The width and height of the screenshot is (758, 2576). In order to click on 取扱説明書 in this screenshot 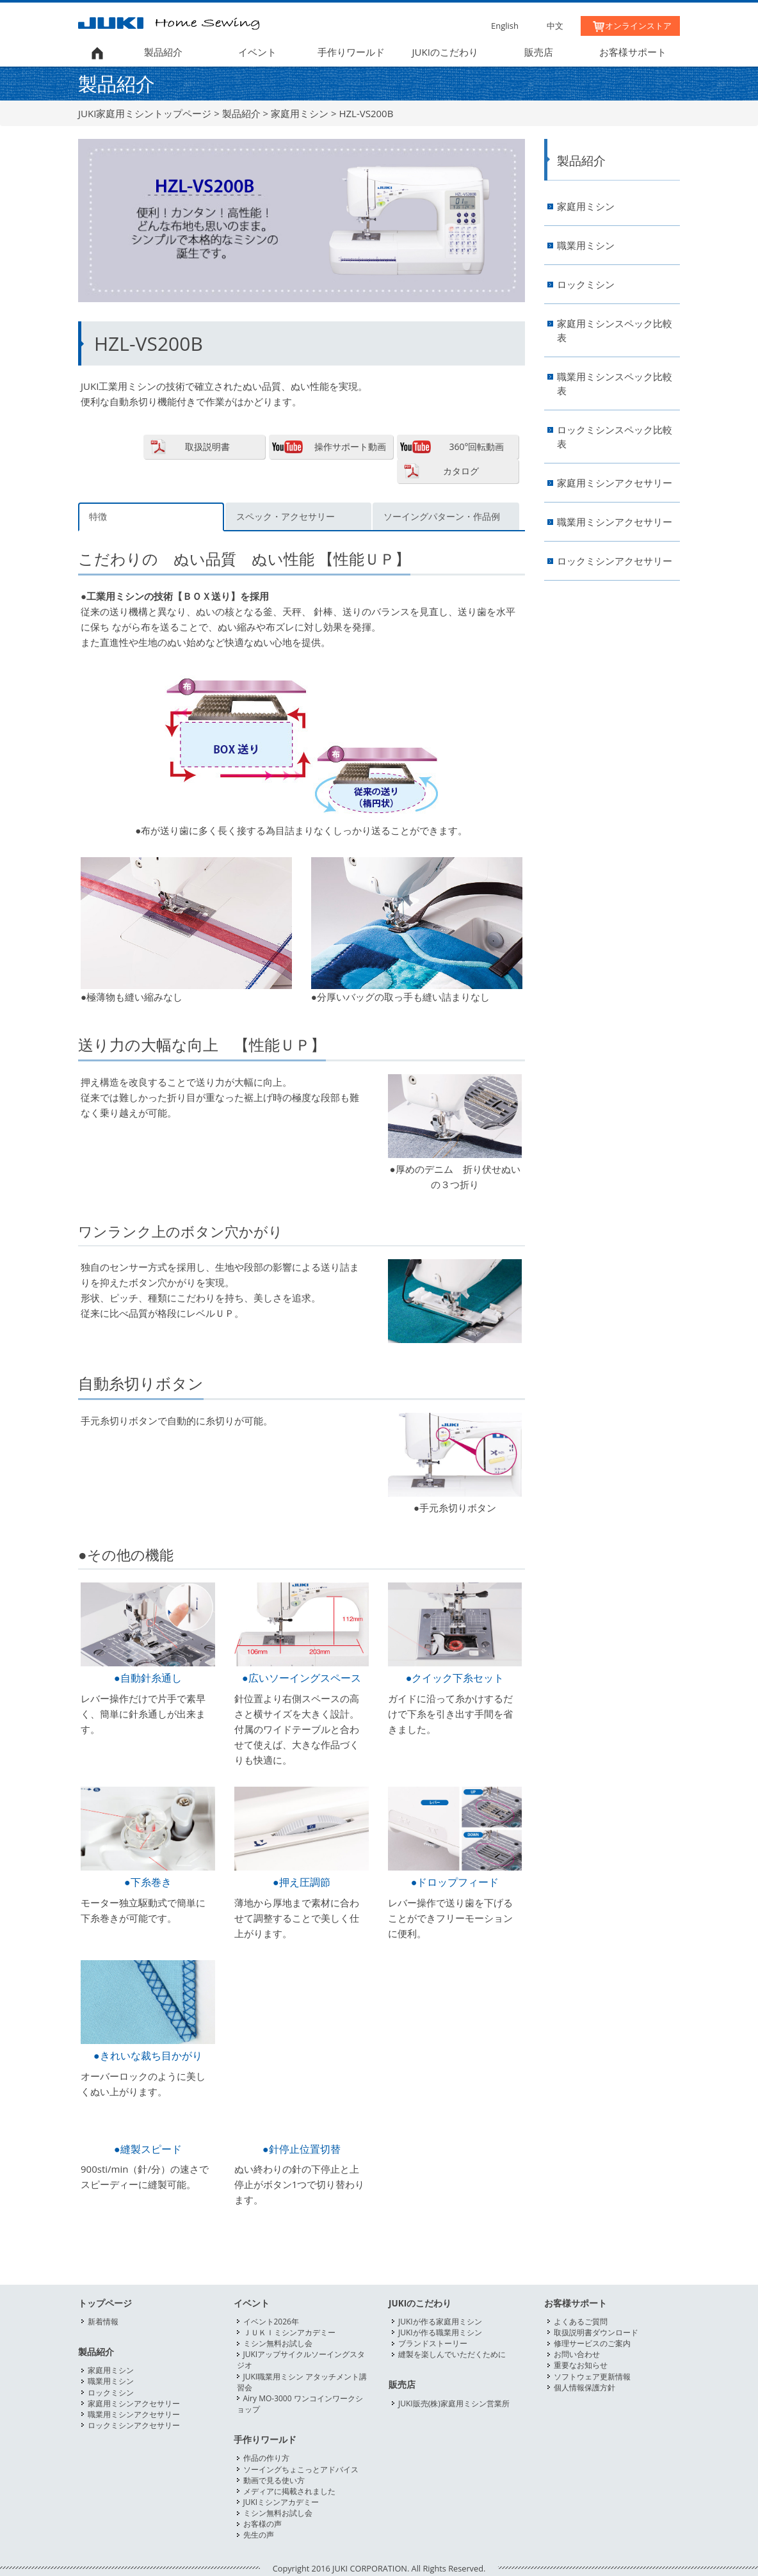, I will do `click(207, 446)`.